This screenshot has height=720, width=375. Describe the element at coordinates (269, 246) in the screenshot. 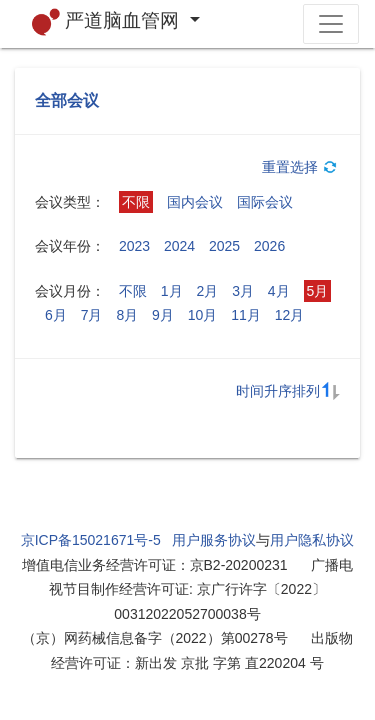

I see `2026` at that location.